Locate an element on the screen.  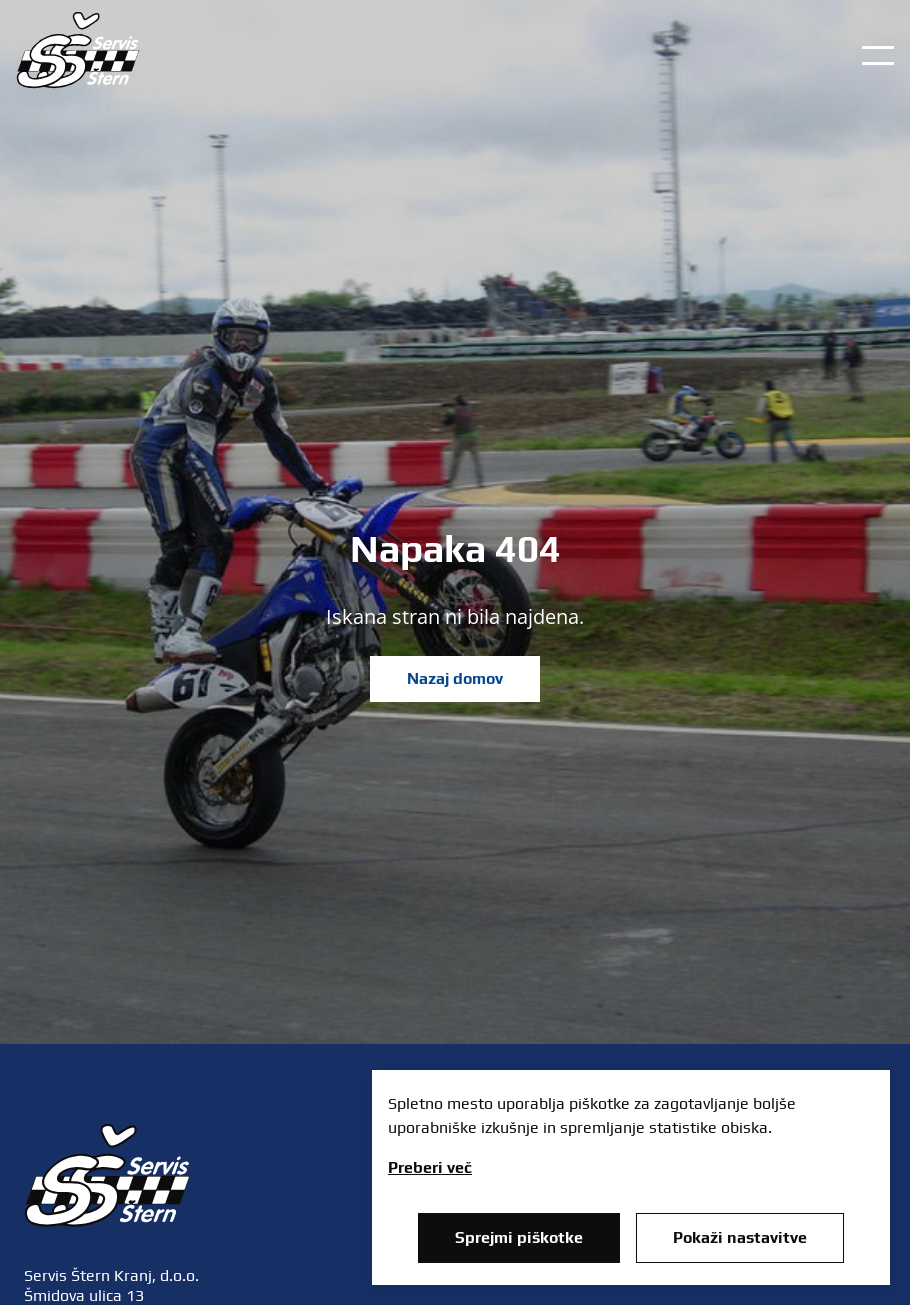
Sprejmi piškotke is located at coordinates (519, 1237).